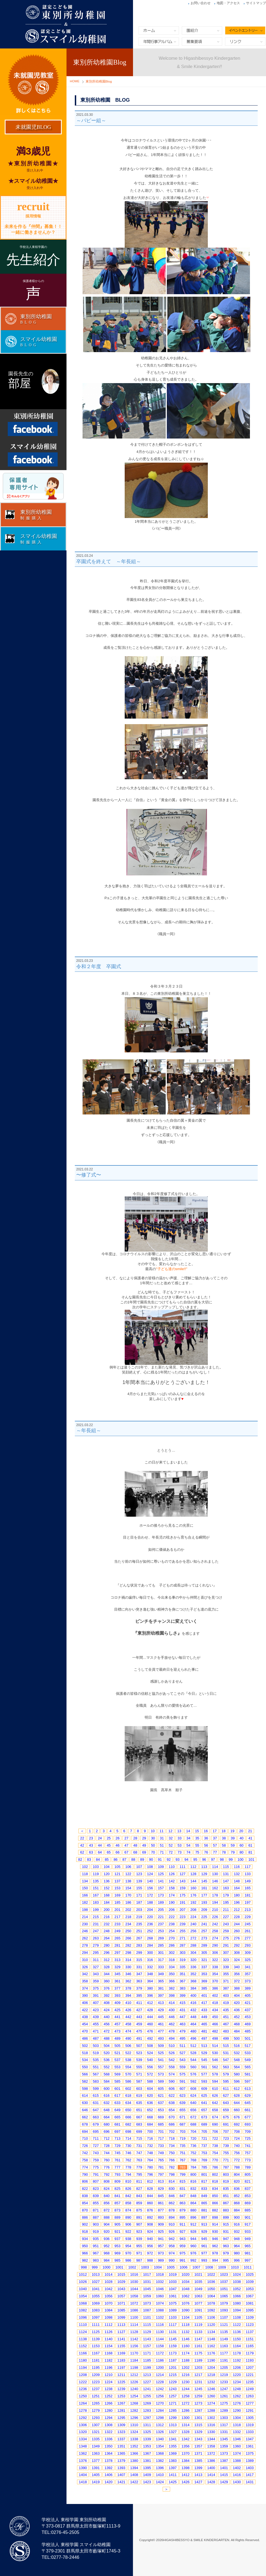 This screenshot has height=2576, width=266. Describe the element at coordinates (160, 2332) in the screenshot. I see `1130` at that location.